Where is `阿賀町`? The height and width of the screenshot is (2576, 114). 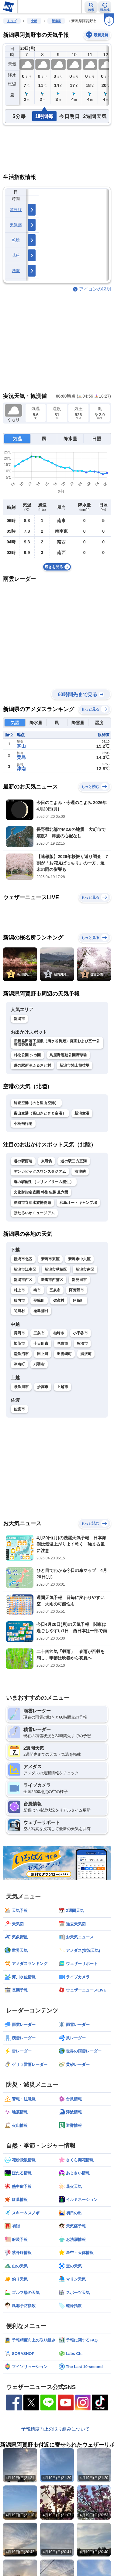
阿賀町 is located at coordinates (78, 1300).